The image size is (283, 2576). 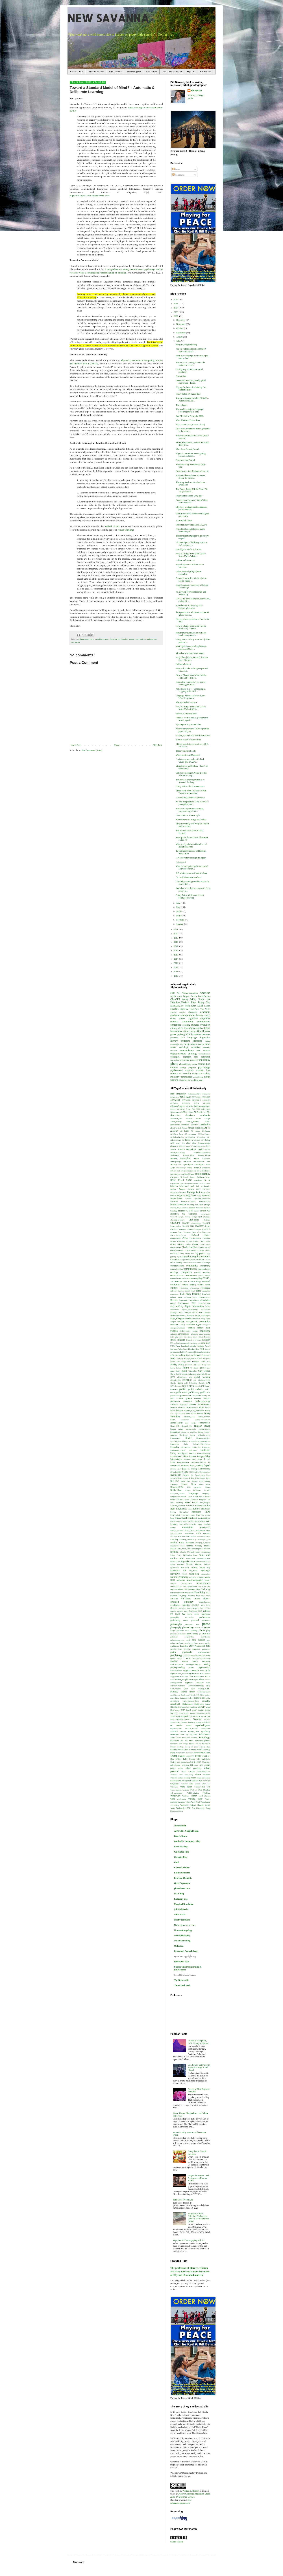 What do you see at coordinates (177, 1217) in the screenshot?
I see `Chain_of_Thought` at bounding box center [177, 1217].